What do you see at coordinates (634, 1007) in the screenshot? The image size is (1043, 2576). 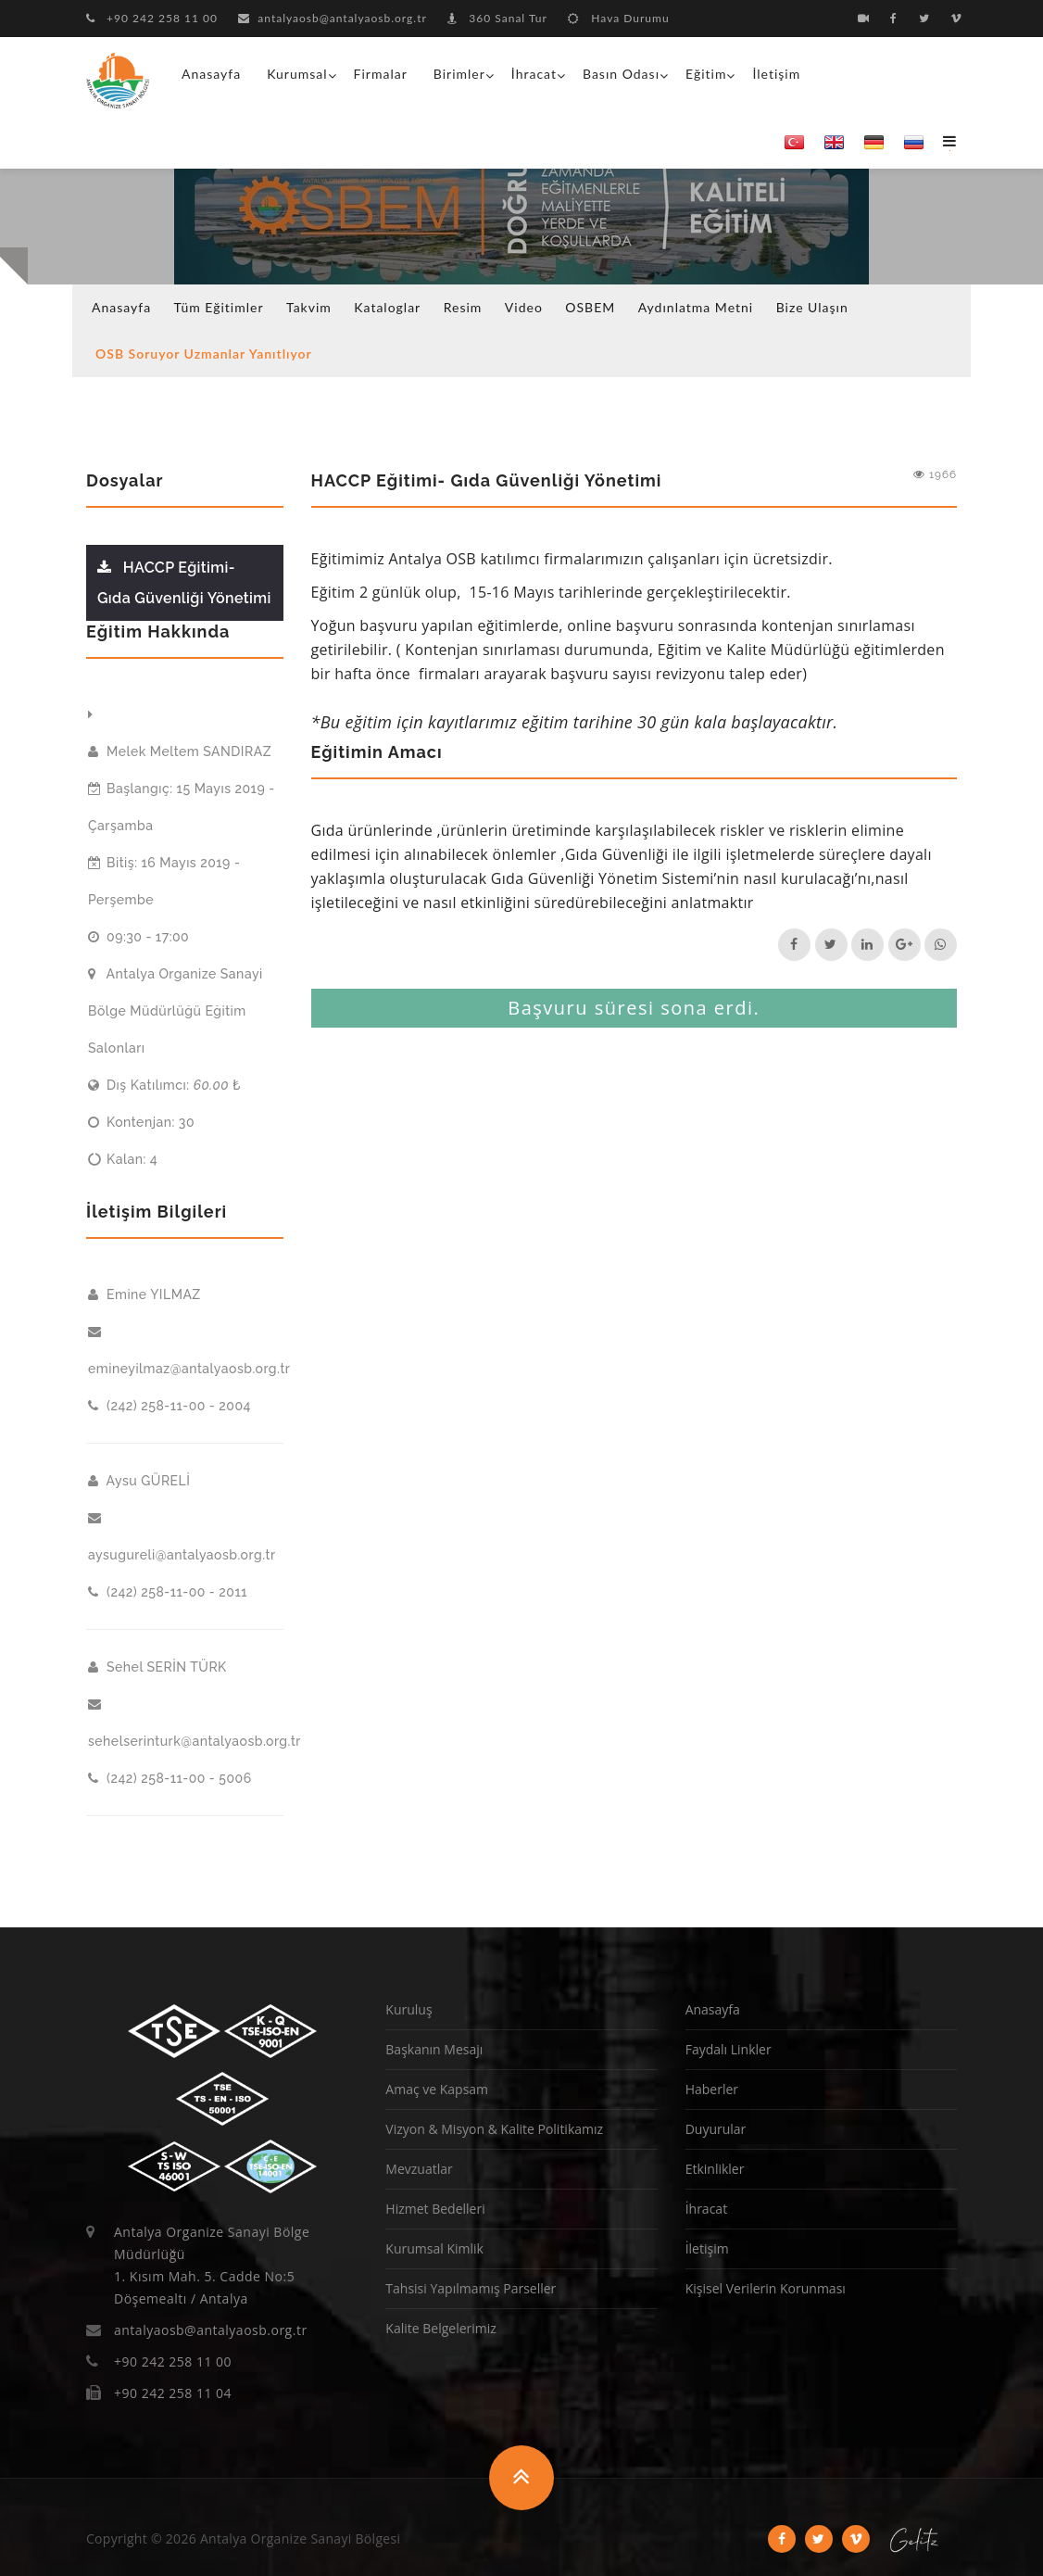 I see `Başvuru süresi sona erdi.` at bounding box center [634, 1007].